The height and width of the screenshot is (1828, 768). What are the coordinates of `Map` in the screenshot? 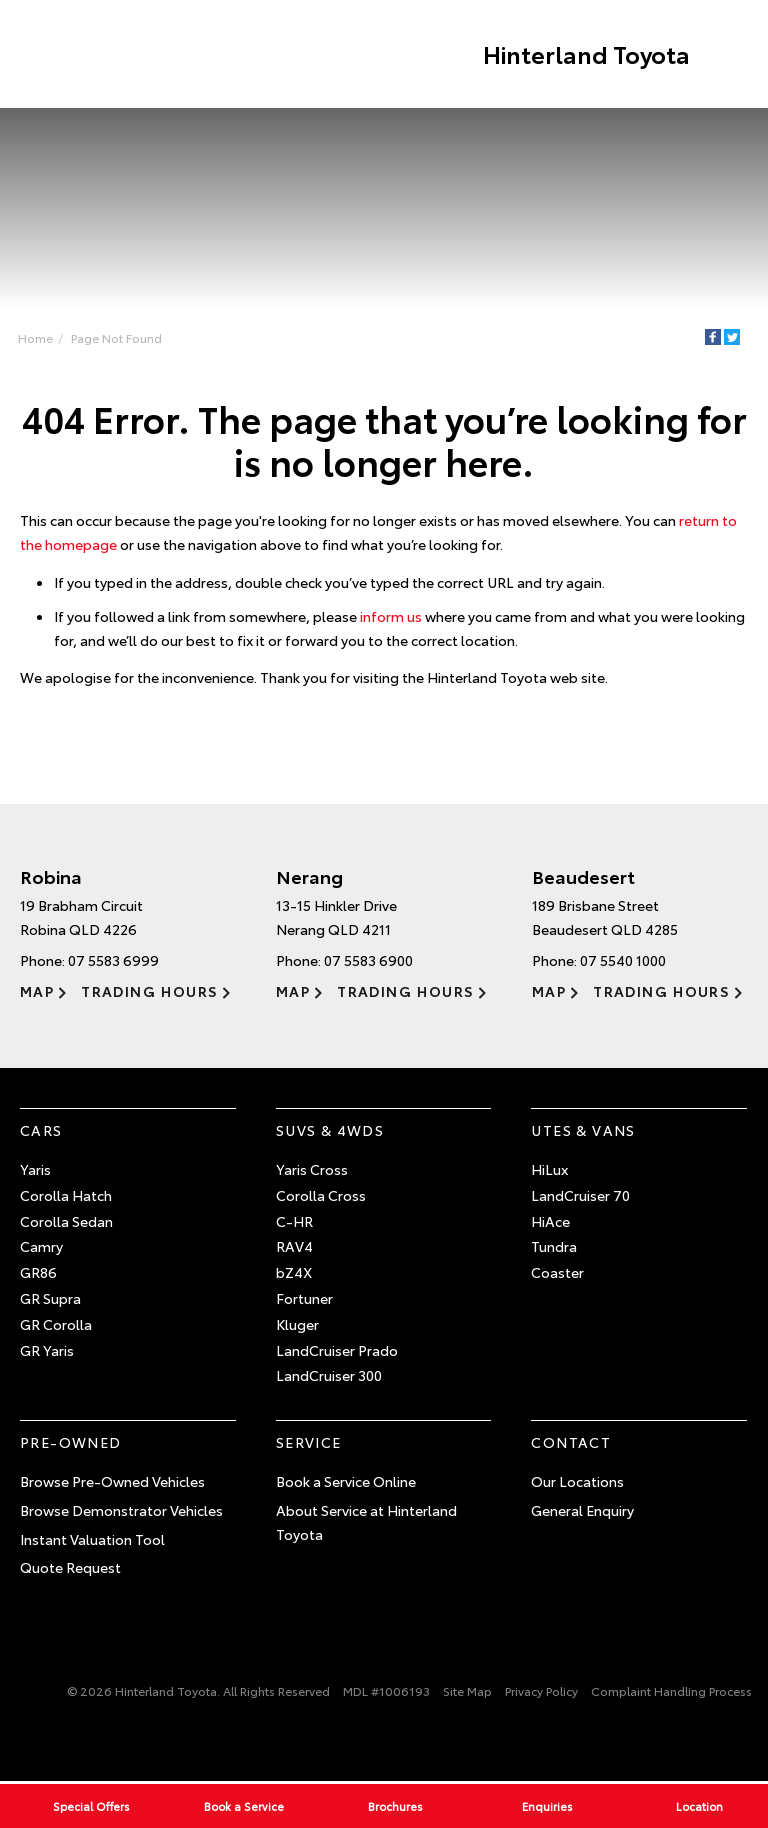 It's located at (37, 991).